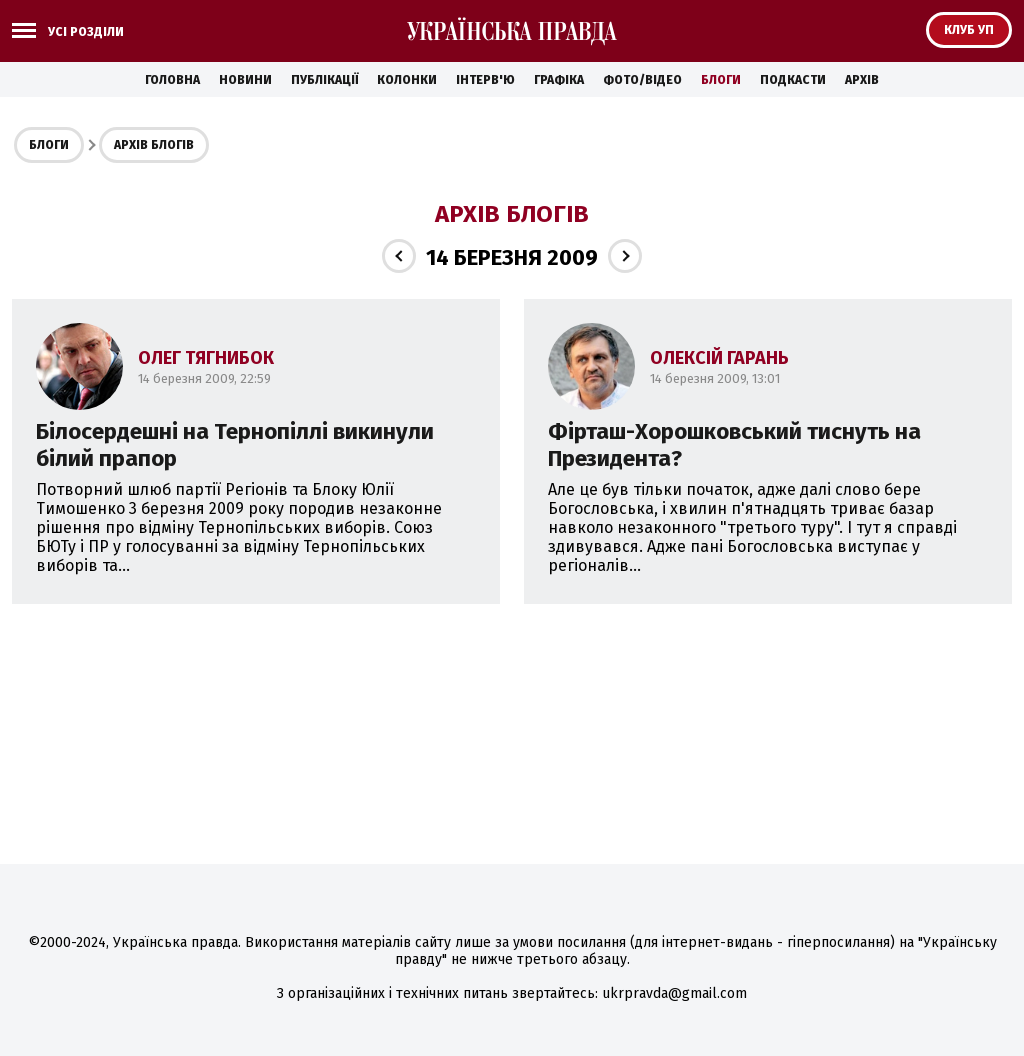  Describe the element at coordinates (642, 80) in the screenshot. I see `Фото/Відео` at that location.